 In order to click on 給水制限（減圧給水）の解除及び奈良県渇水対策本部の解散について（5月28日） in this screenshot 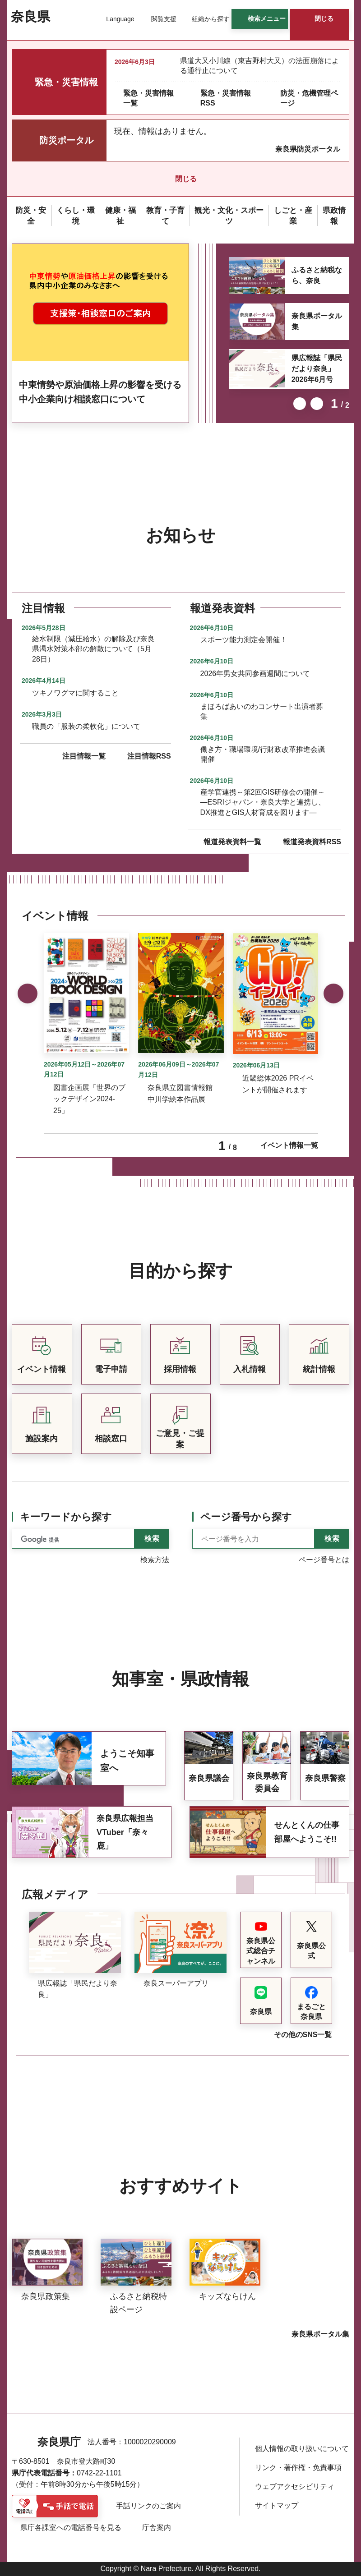, I will do `click(93, 649)`.